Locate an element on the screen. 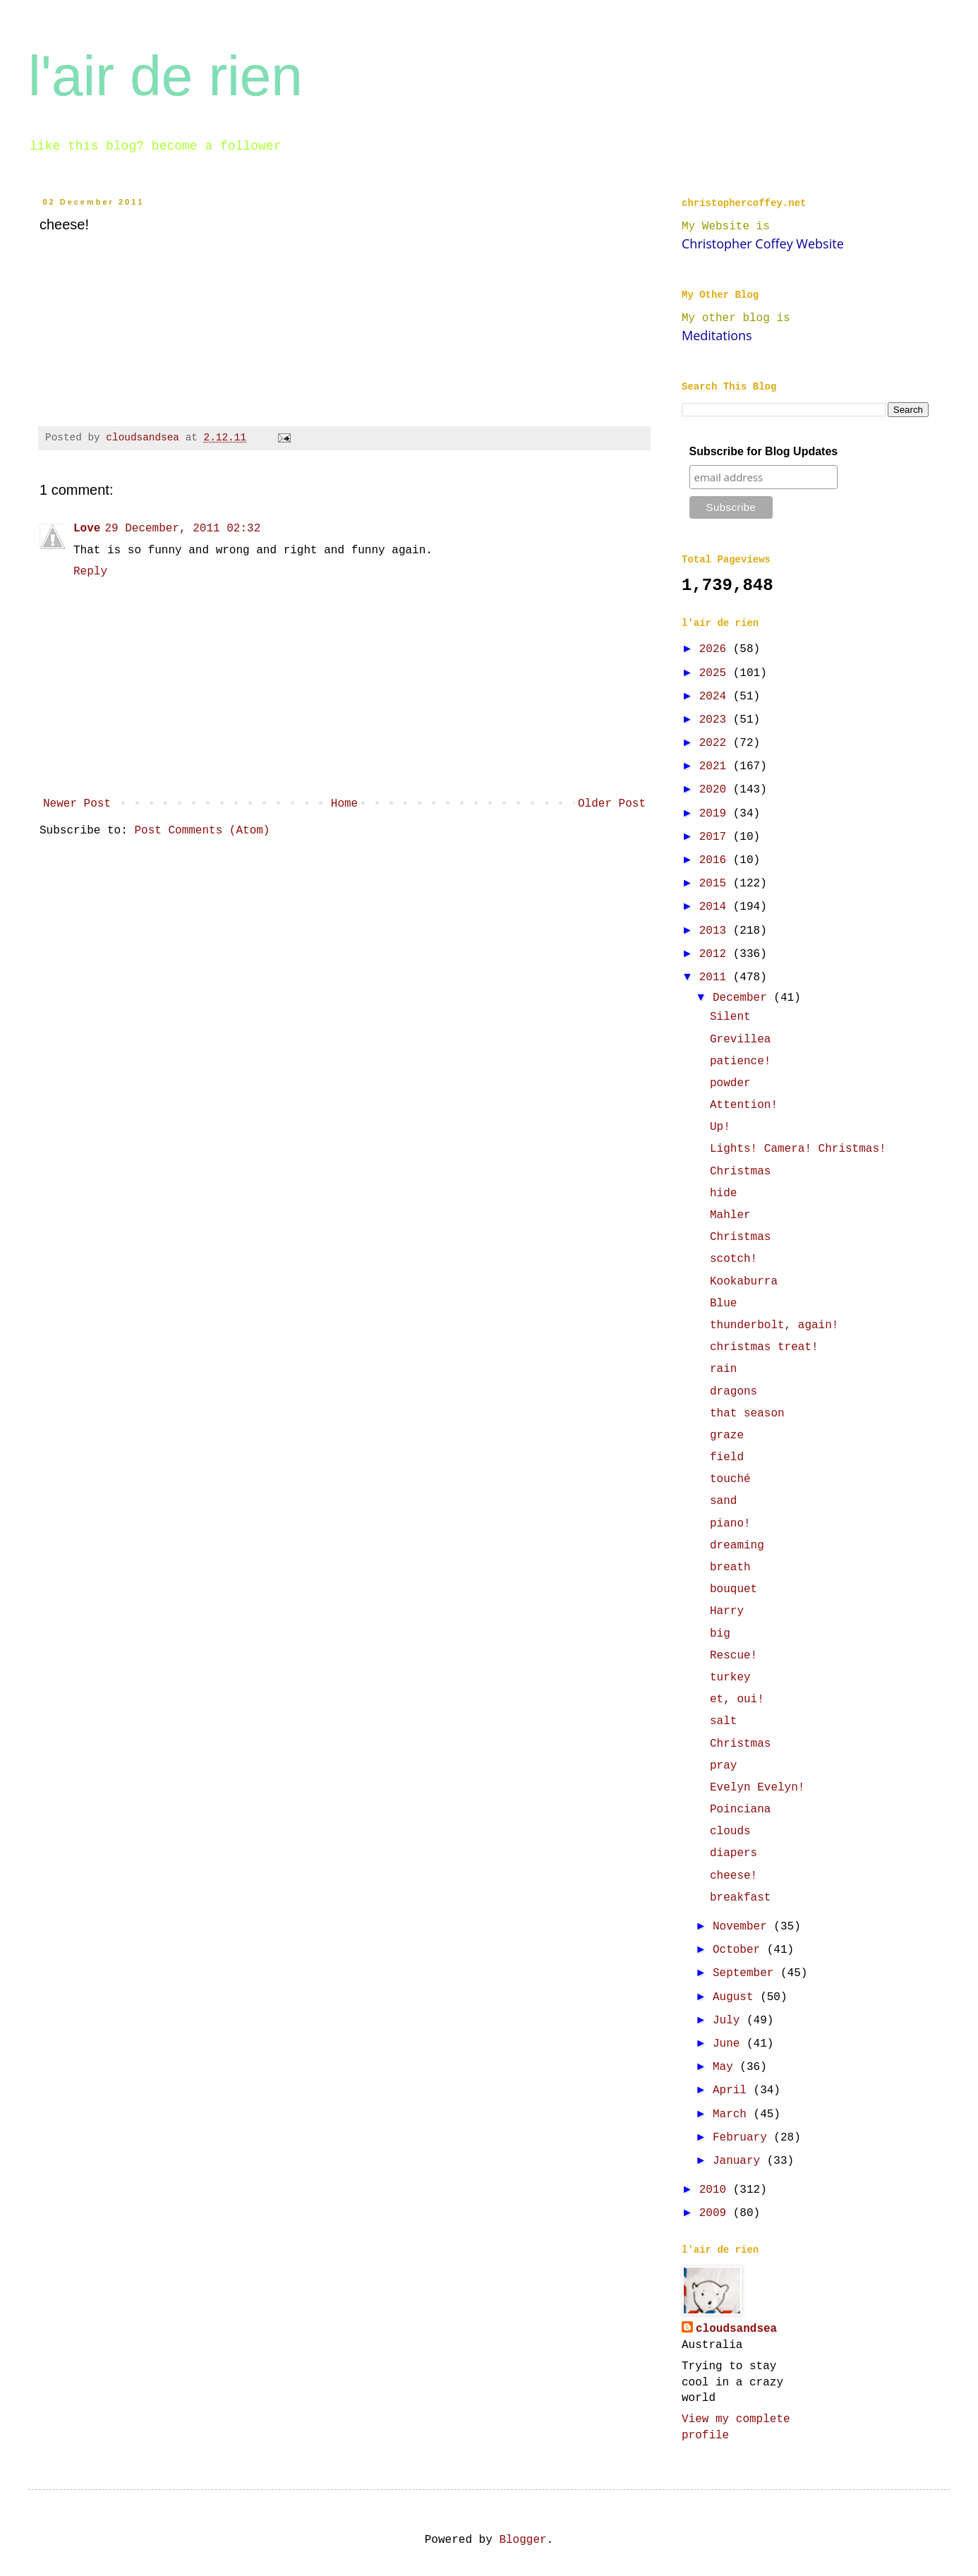 This screenshot has height=2576, width=978. Reply is located at coordinates (90, 571).